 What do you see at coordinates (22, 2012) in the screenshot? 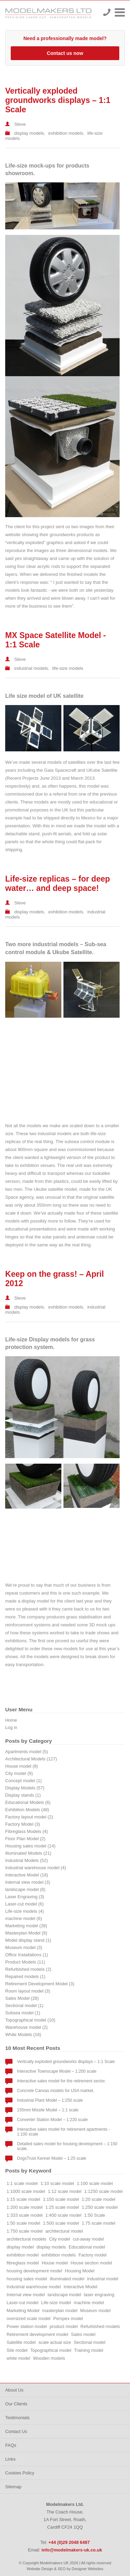
I see `Subsea model (1)` at bounding box center [22, 2012].